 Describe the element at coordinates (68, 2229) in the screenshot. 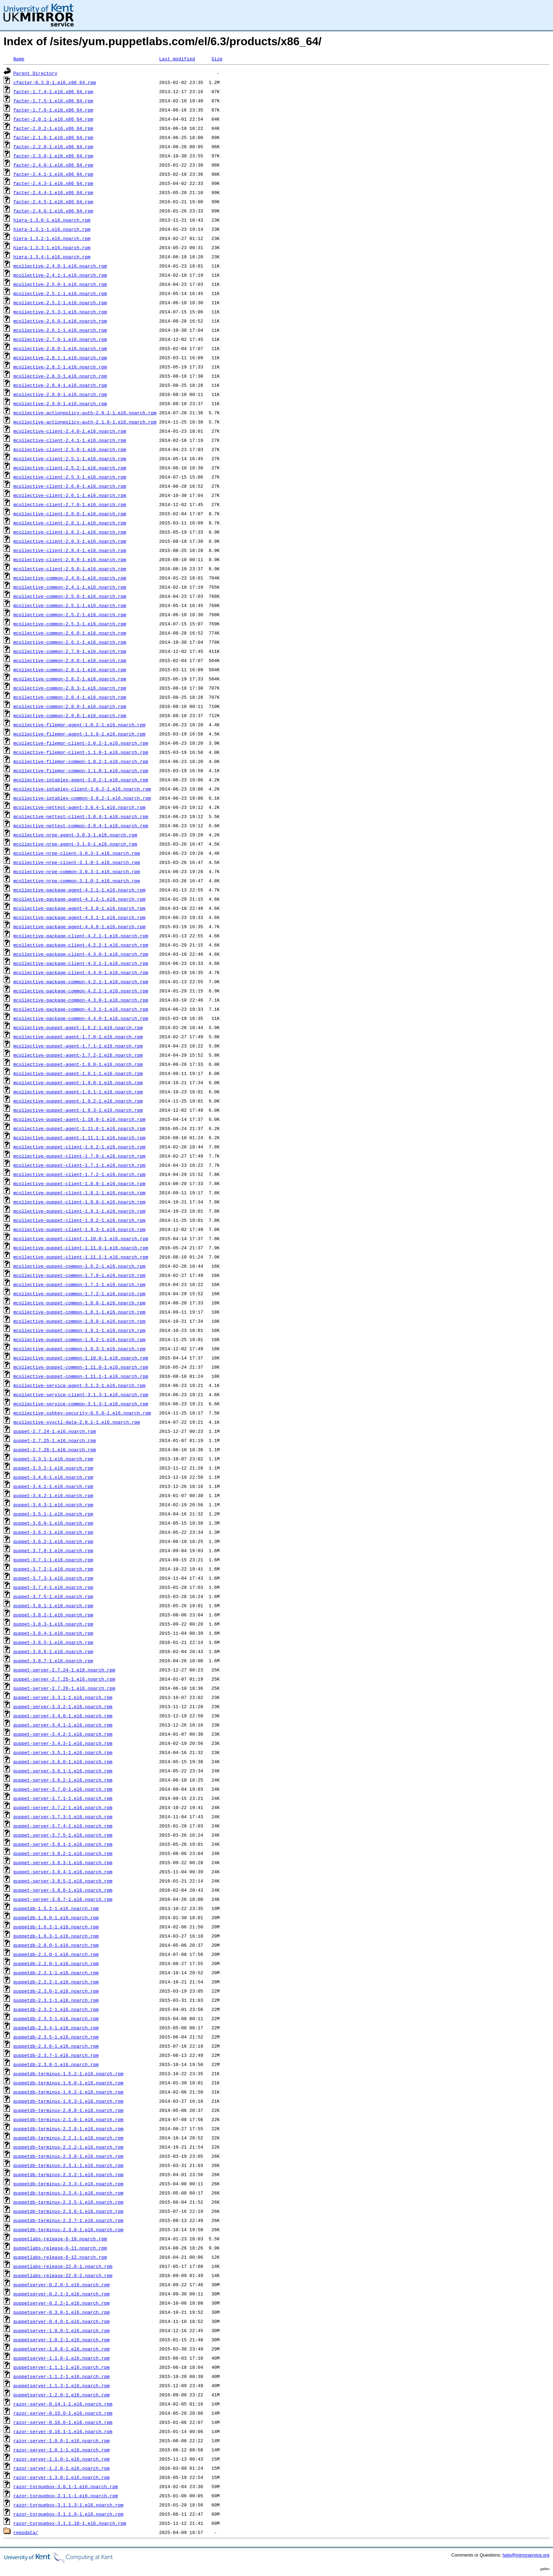

I see `puppetdb-terminus-2.3.8-1.el6.noarch.rpm` at that location.